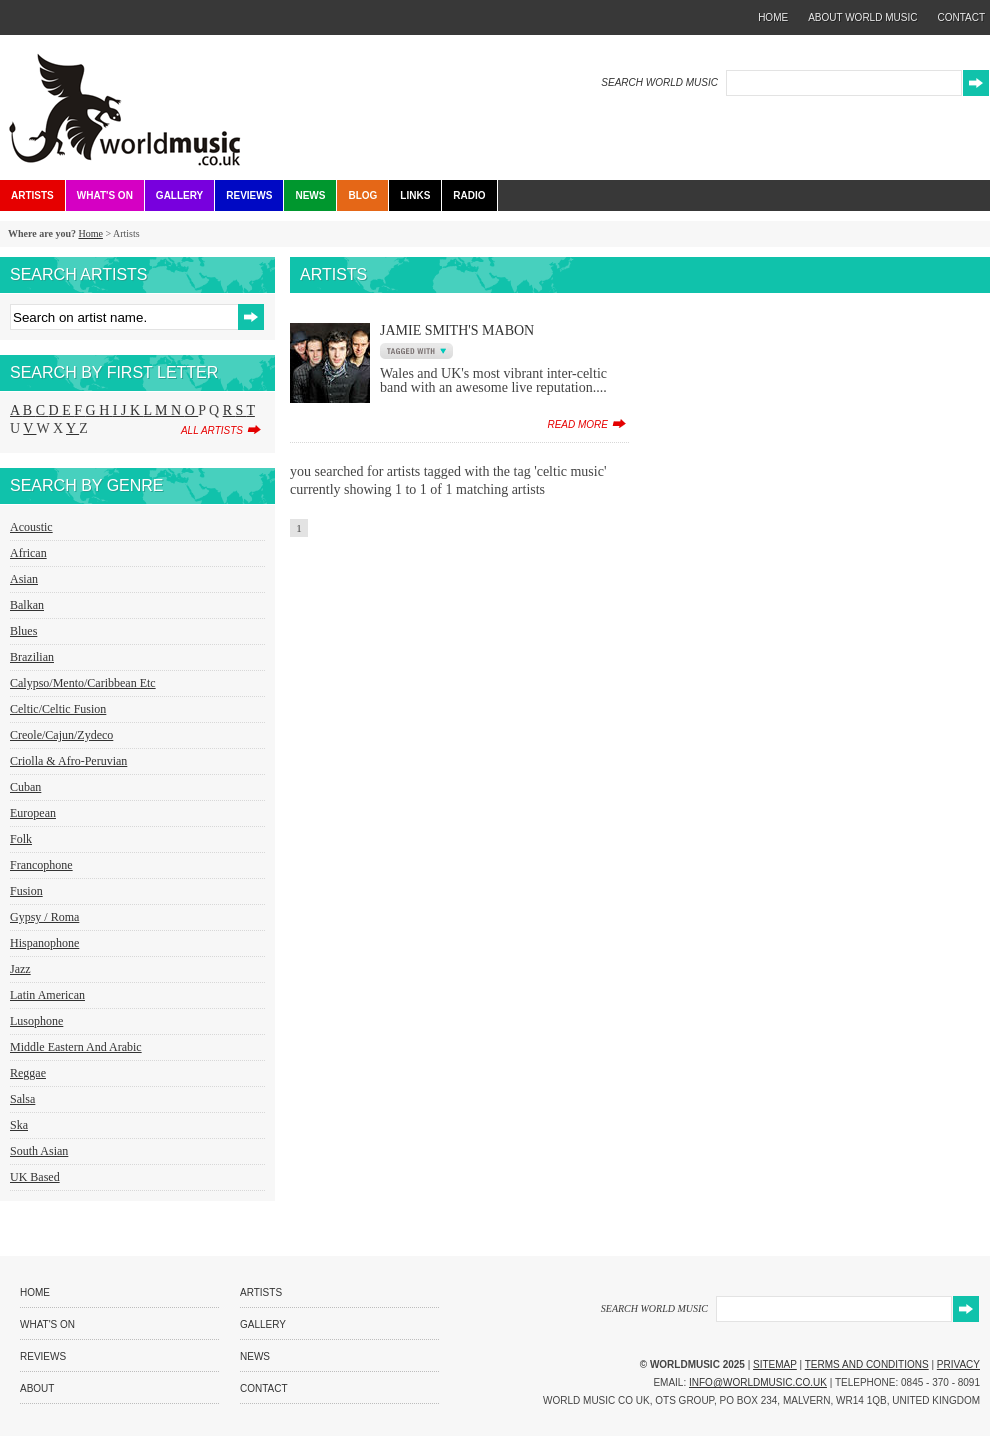  What do you see at coordinates (47, 995) in the screenshot?
I see `Latin American` at bounding box center [47, 995].